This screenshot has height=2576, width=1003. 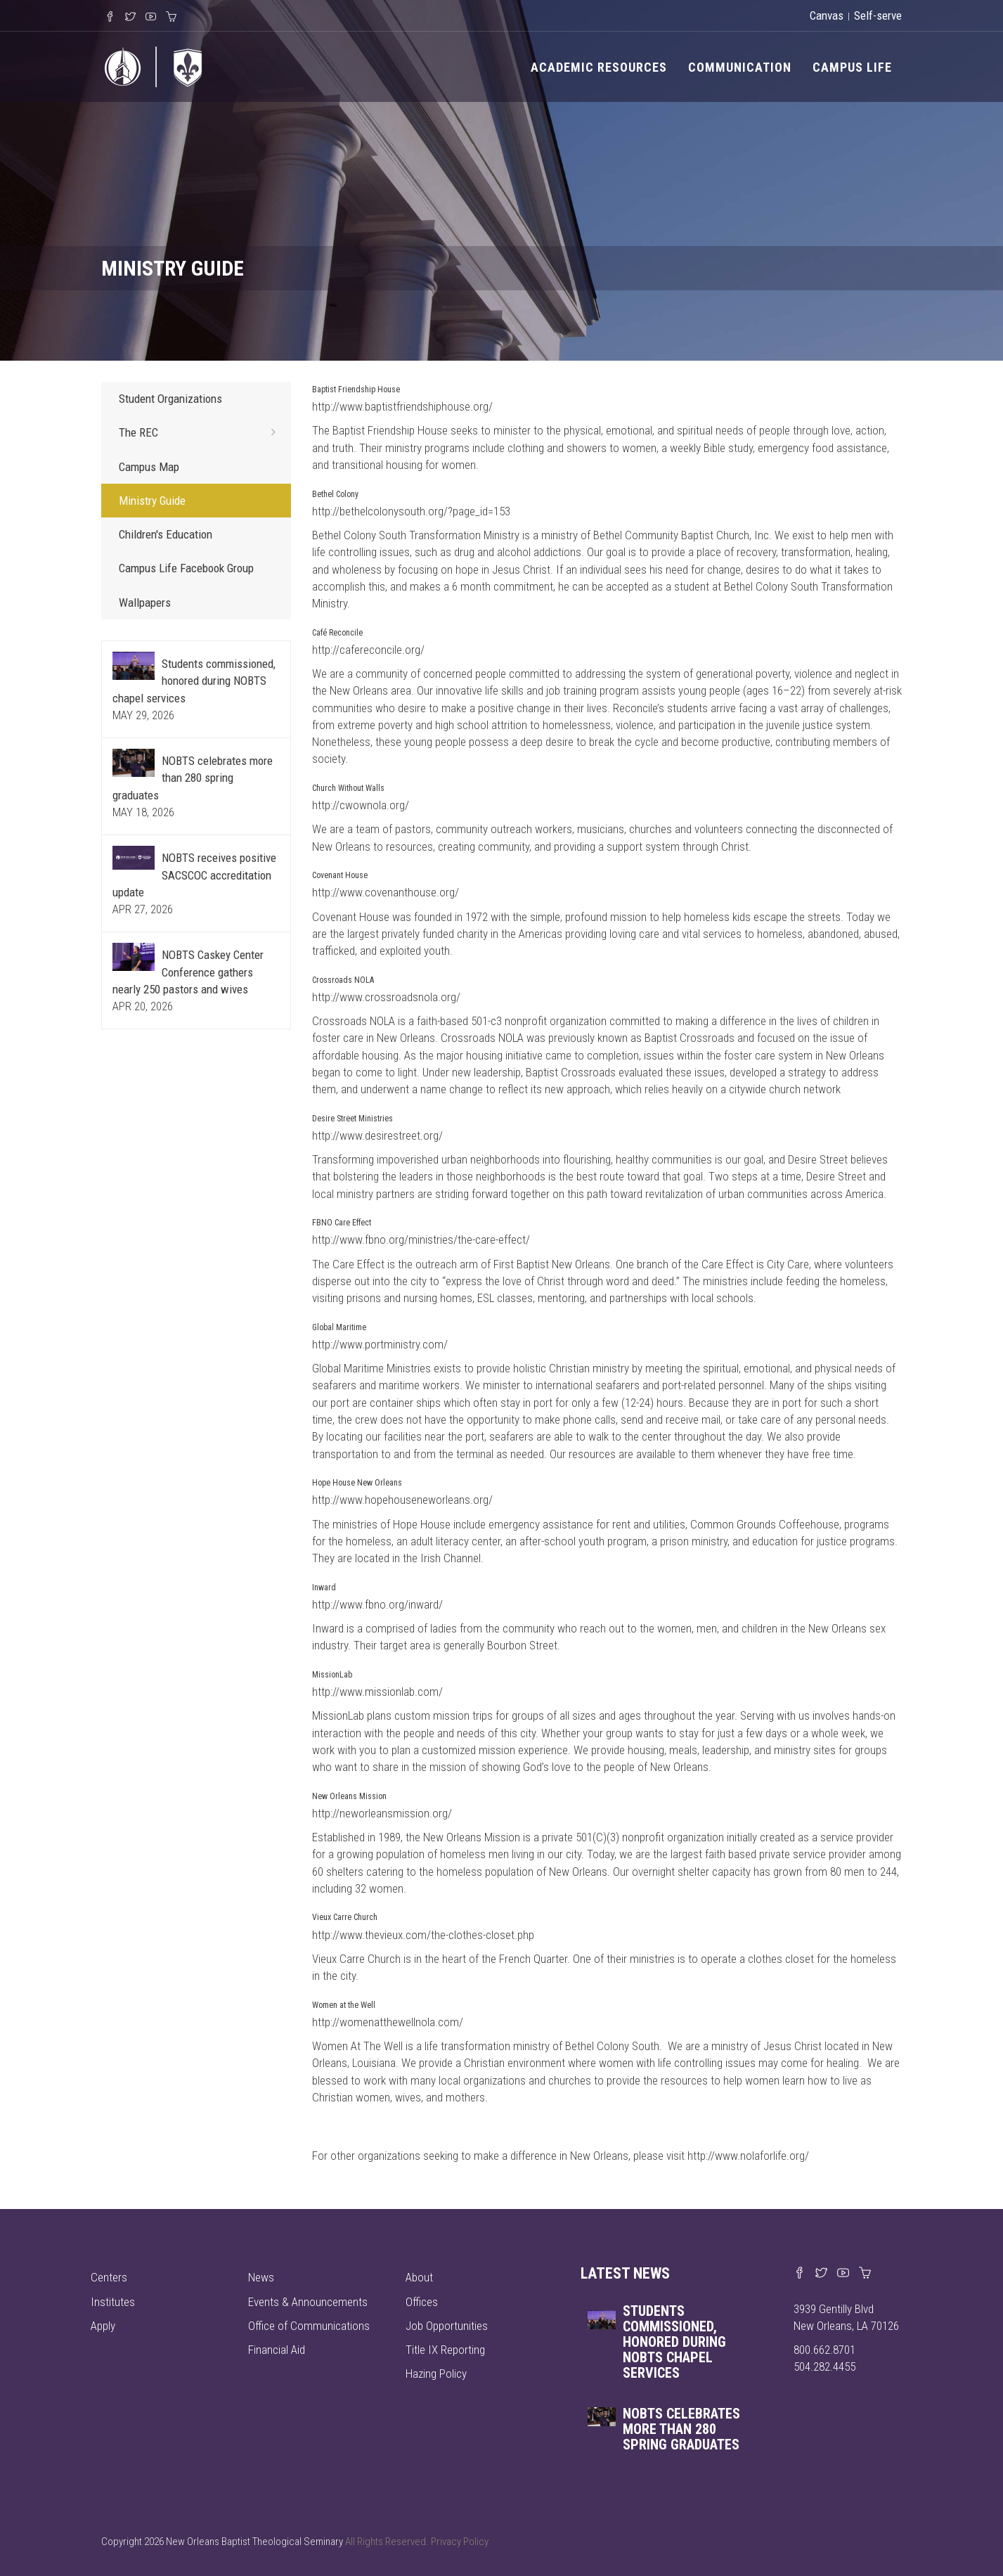 I want to click on NOBTS celebrates more than 280 spring graduates, so click(x=192, y=778).